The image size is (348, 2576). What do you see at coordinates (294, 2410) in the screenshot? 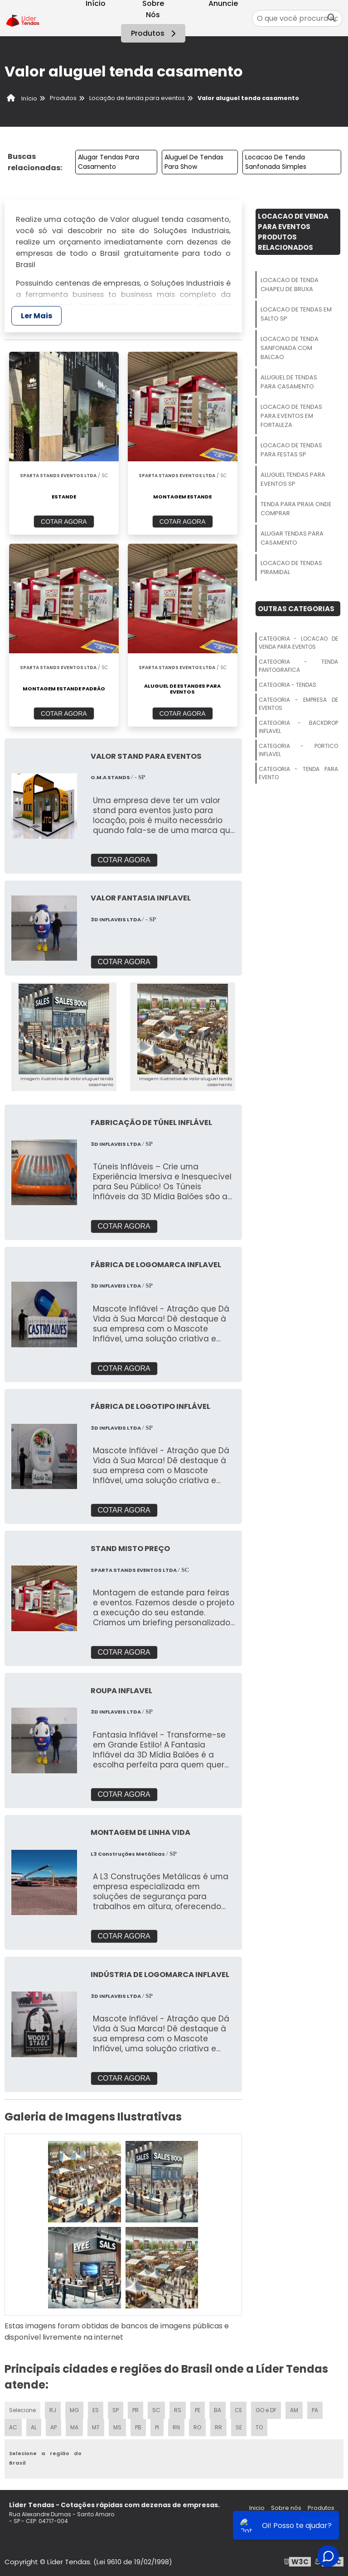
I see `AM` at bounding box center [294, 2410].